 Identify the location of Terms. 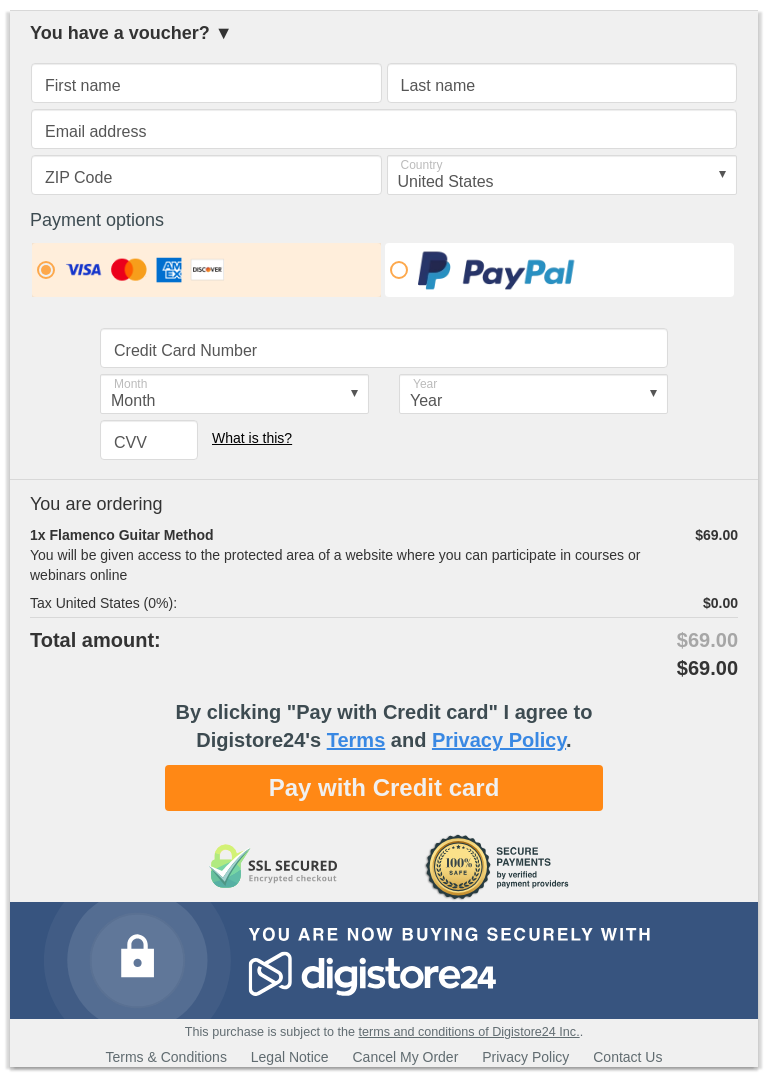
(356, 740).